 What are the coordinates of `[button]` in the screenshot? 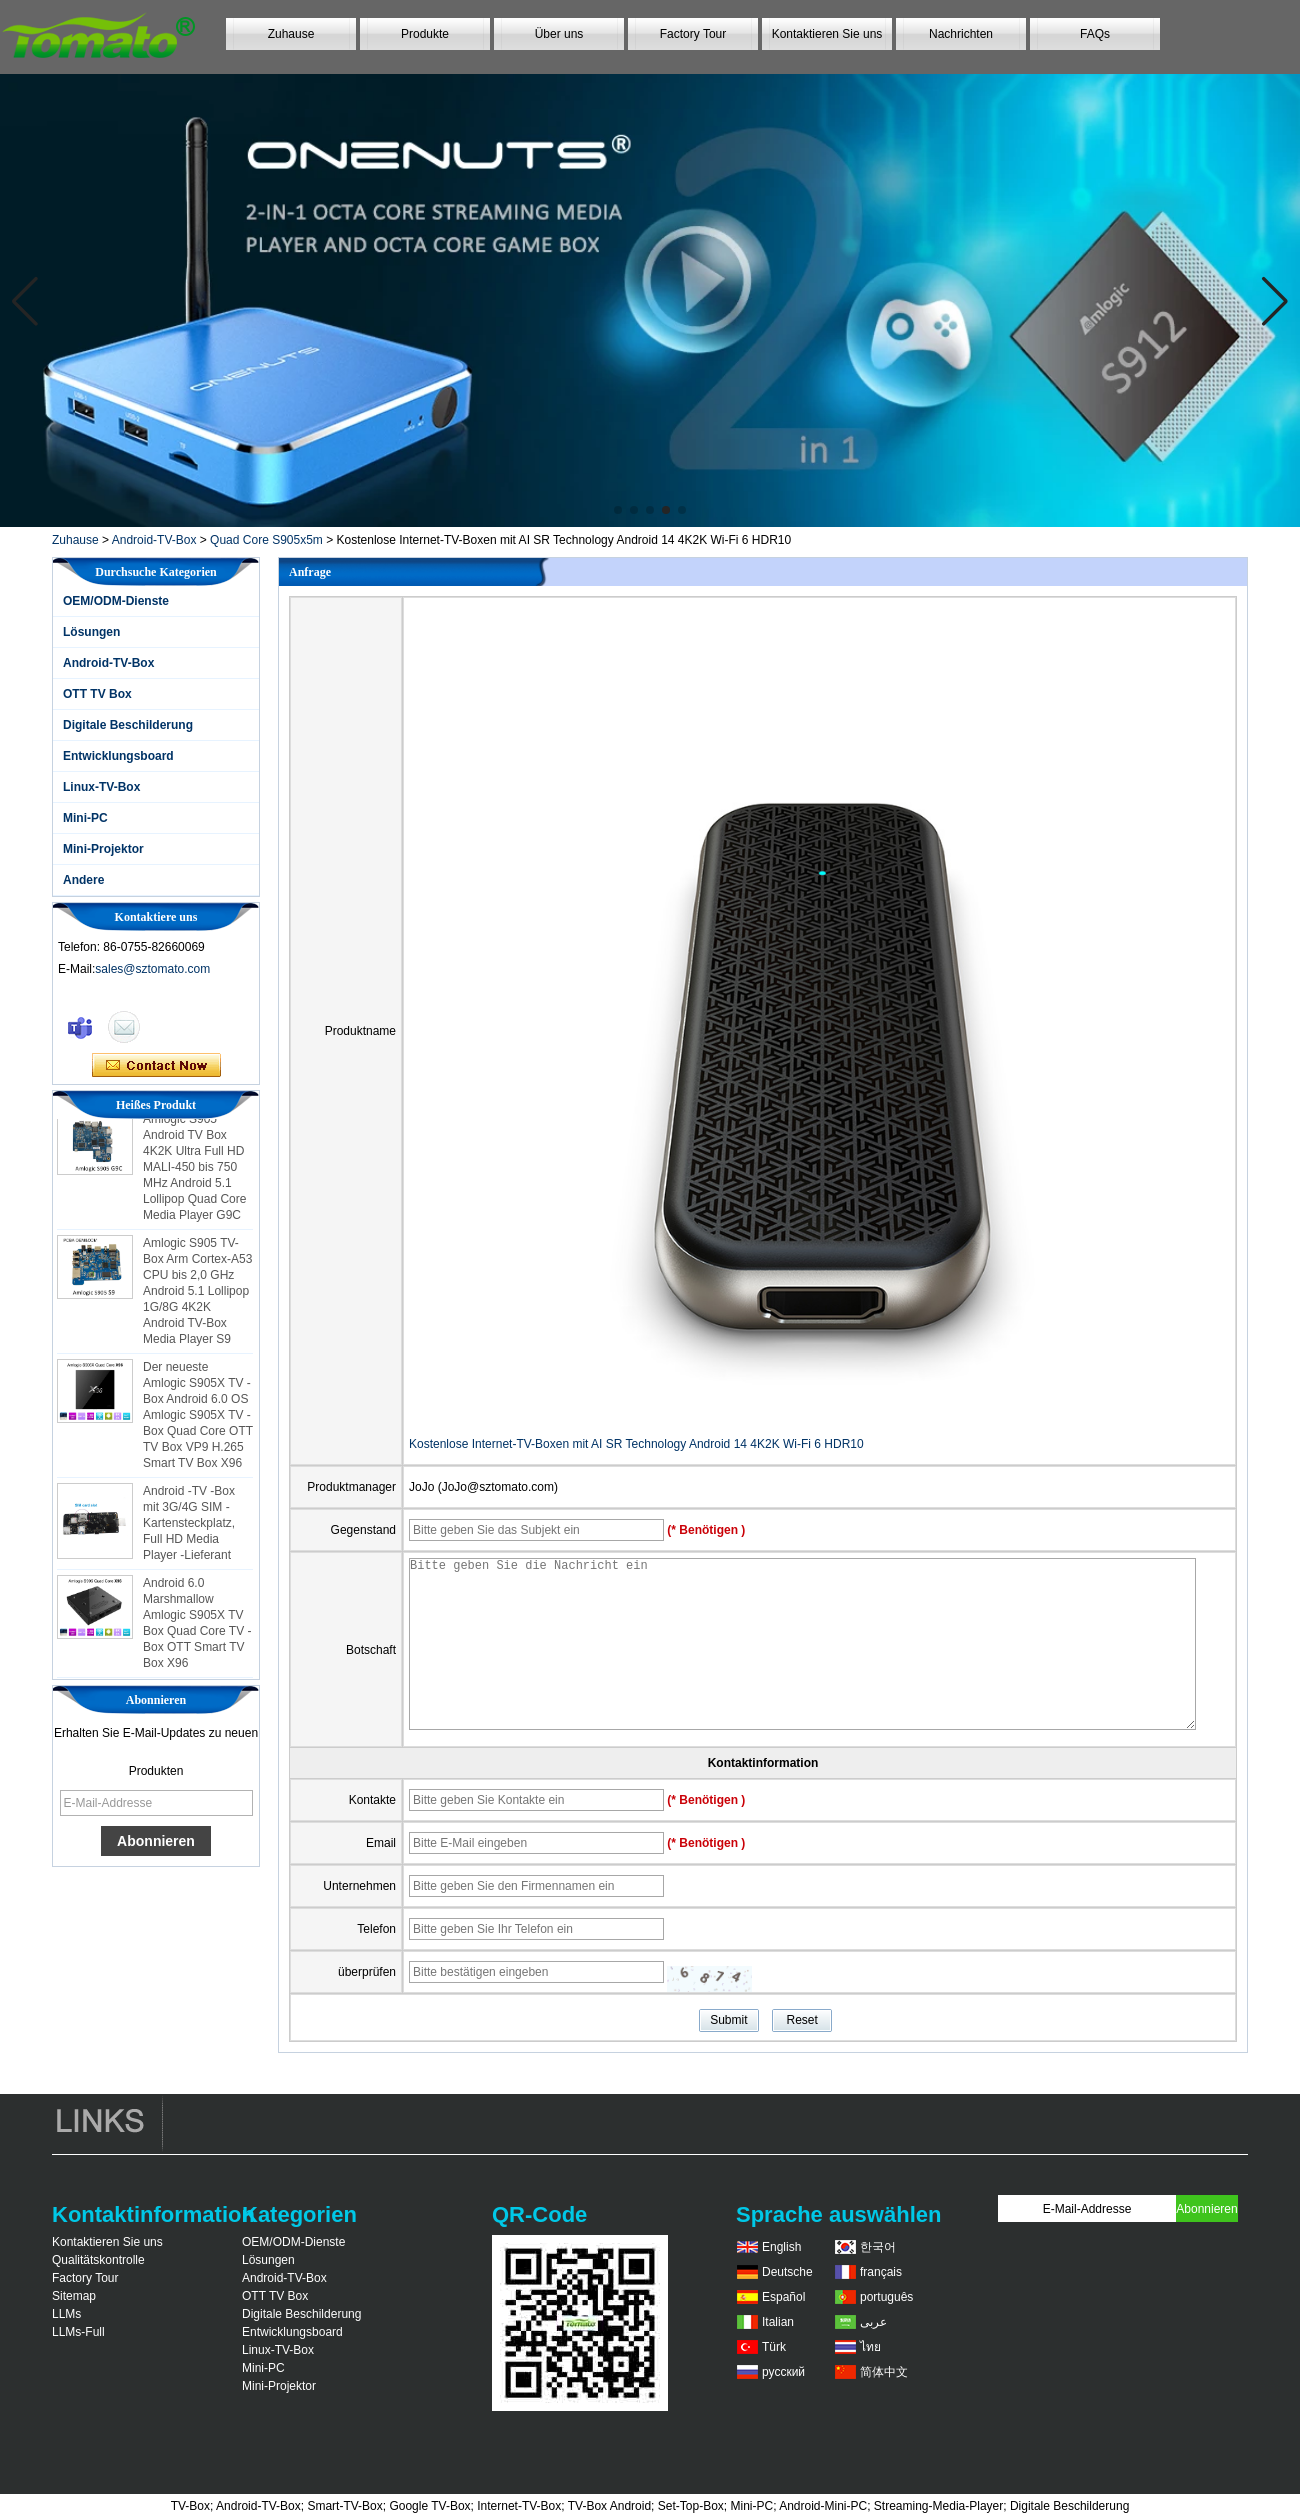 It's located at (618, 510).